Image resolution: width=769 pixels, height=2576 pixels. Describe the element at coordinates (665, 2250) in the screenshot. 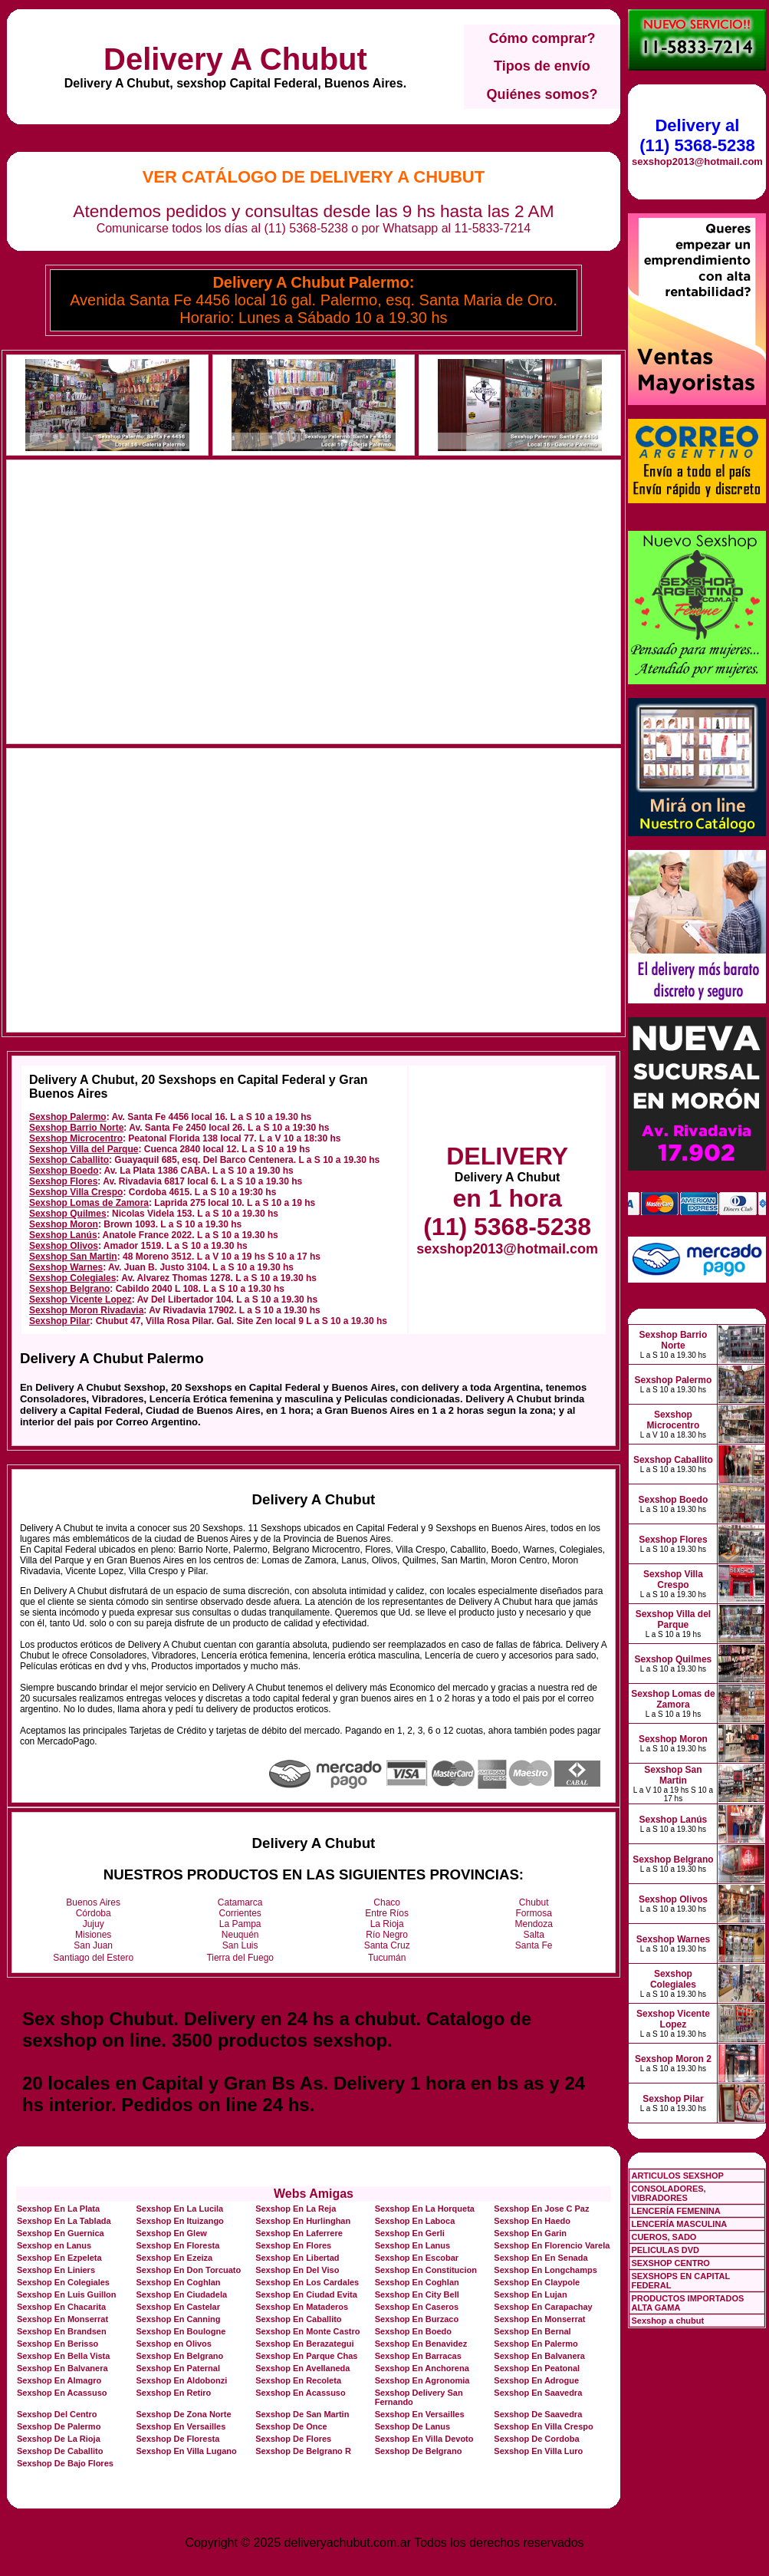

I see `PELICULAS DVD` at that location.